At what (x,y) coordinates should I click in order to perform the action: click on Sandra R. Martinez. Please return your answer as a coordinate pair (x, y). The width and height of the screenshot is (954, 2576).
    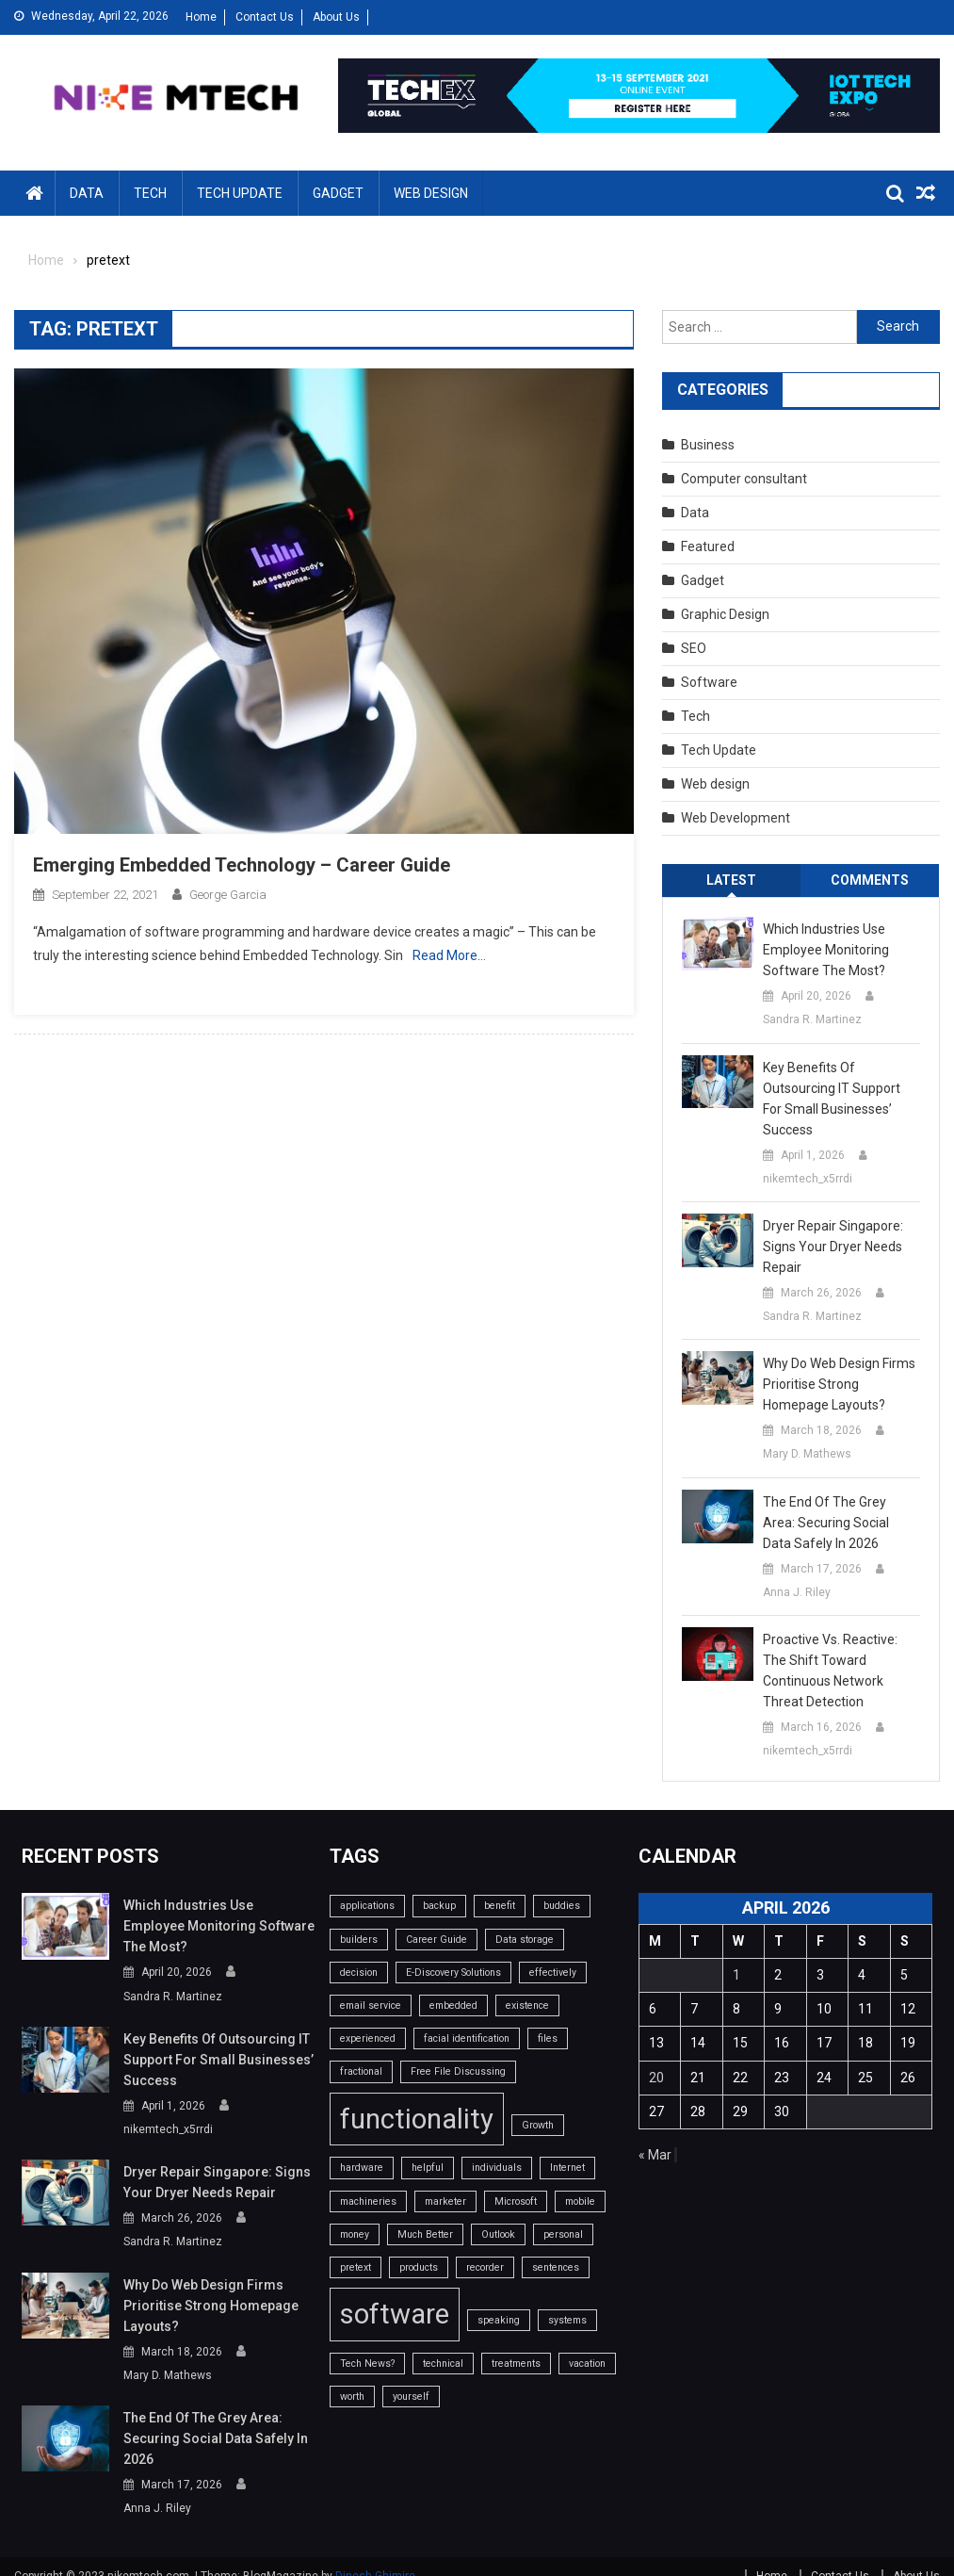
    Looking at the image, I should click on (812, 1019).